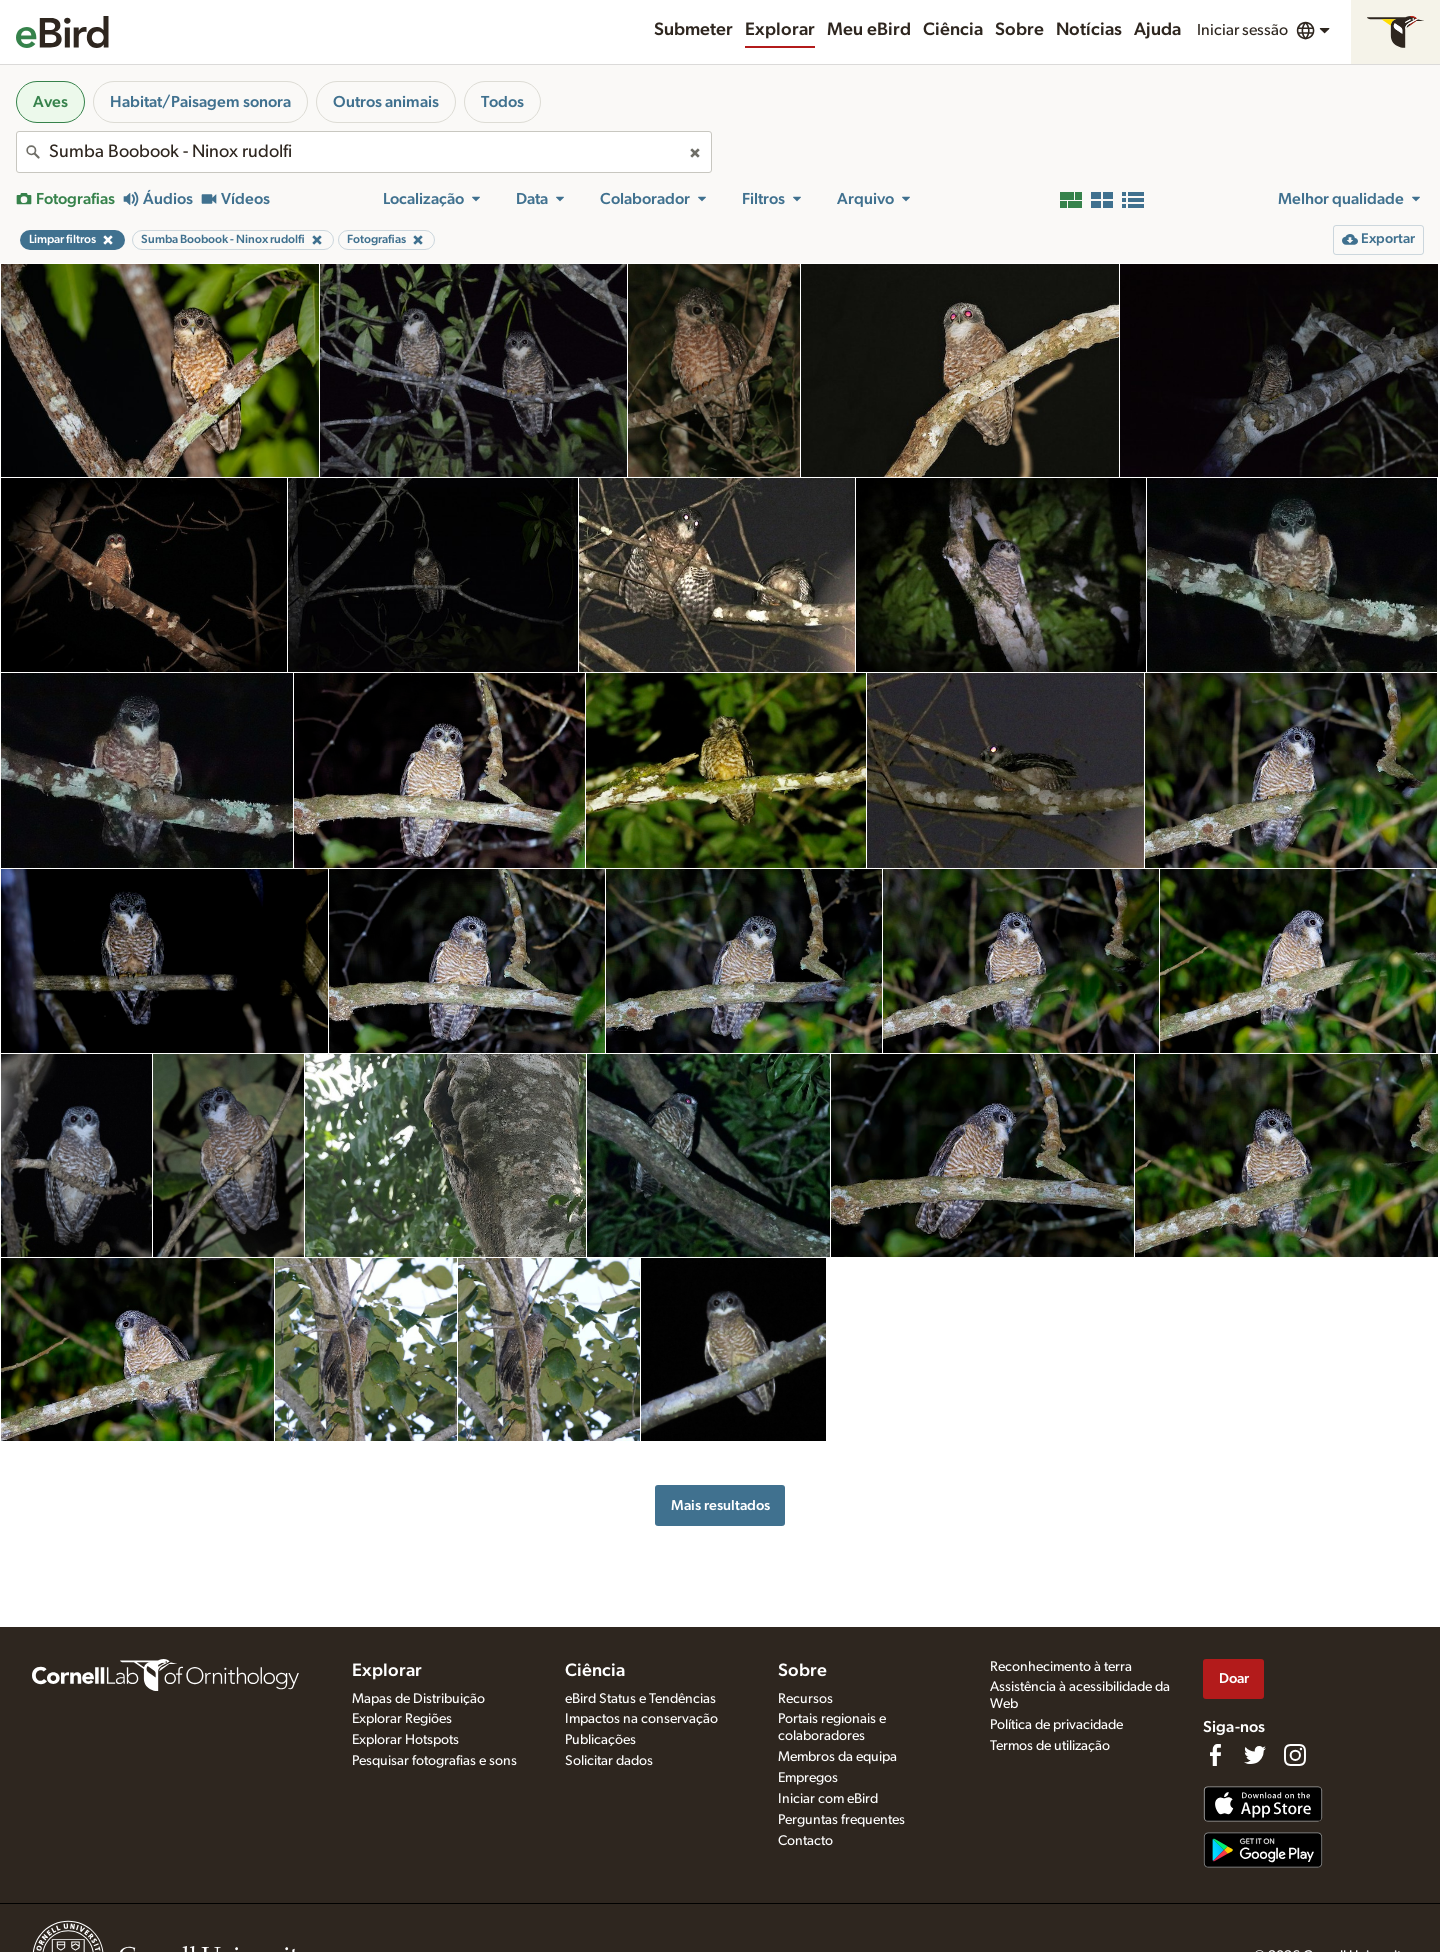 This screenshot has width=1440, height=1952. I want to click on Ajuda, so click(1157, 30).